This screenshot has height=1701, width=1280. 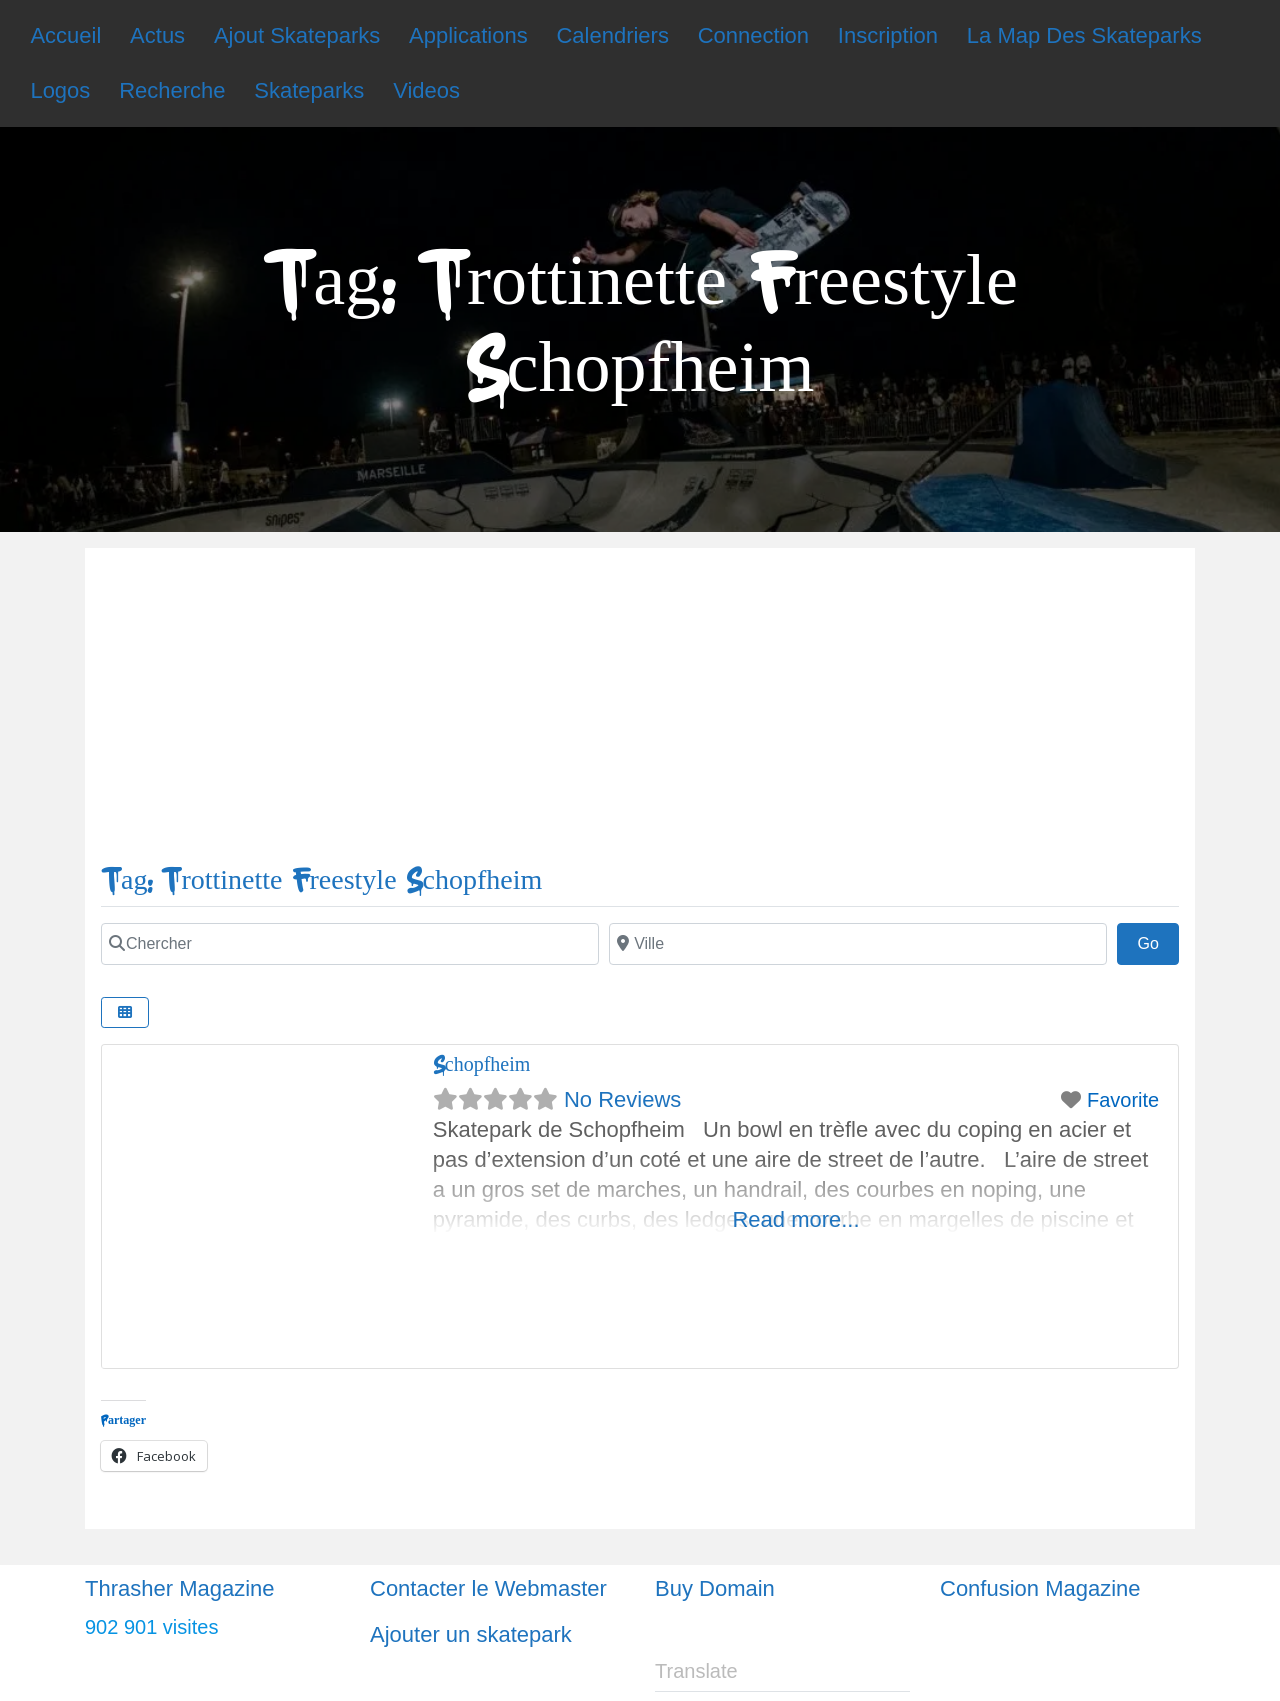 I want to click on Thrasher Magazine, so click(x=180, y=1588).